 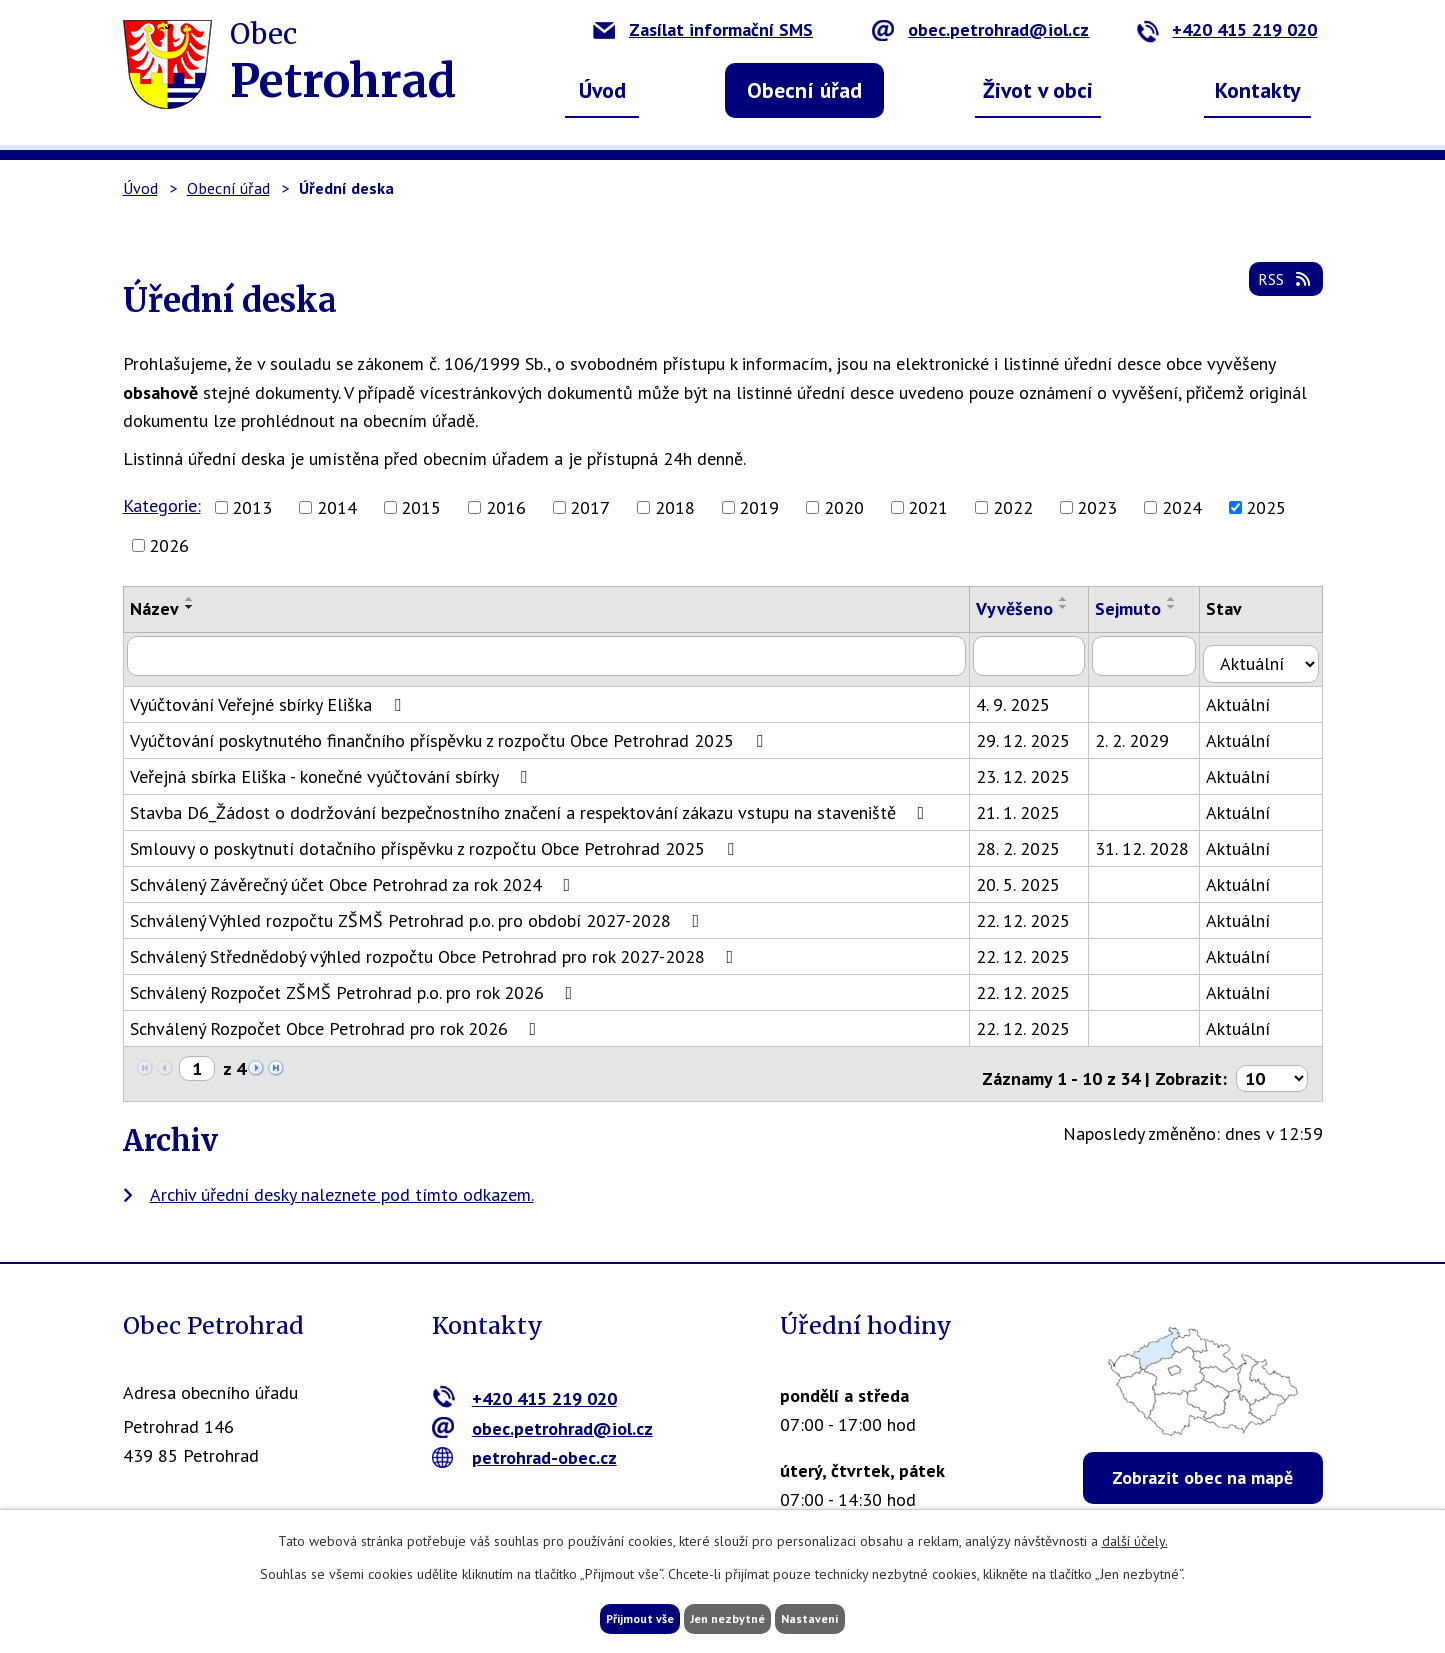 I want to click on Schválený Závěrečný účet Obce Petrohrad za rok 2024, so click(x=354, y=875).